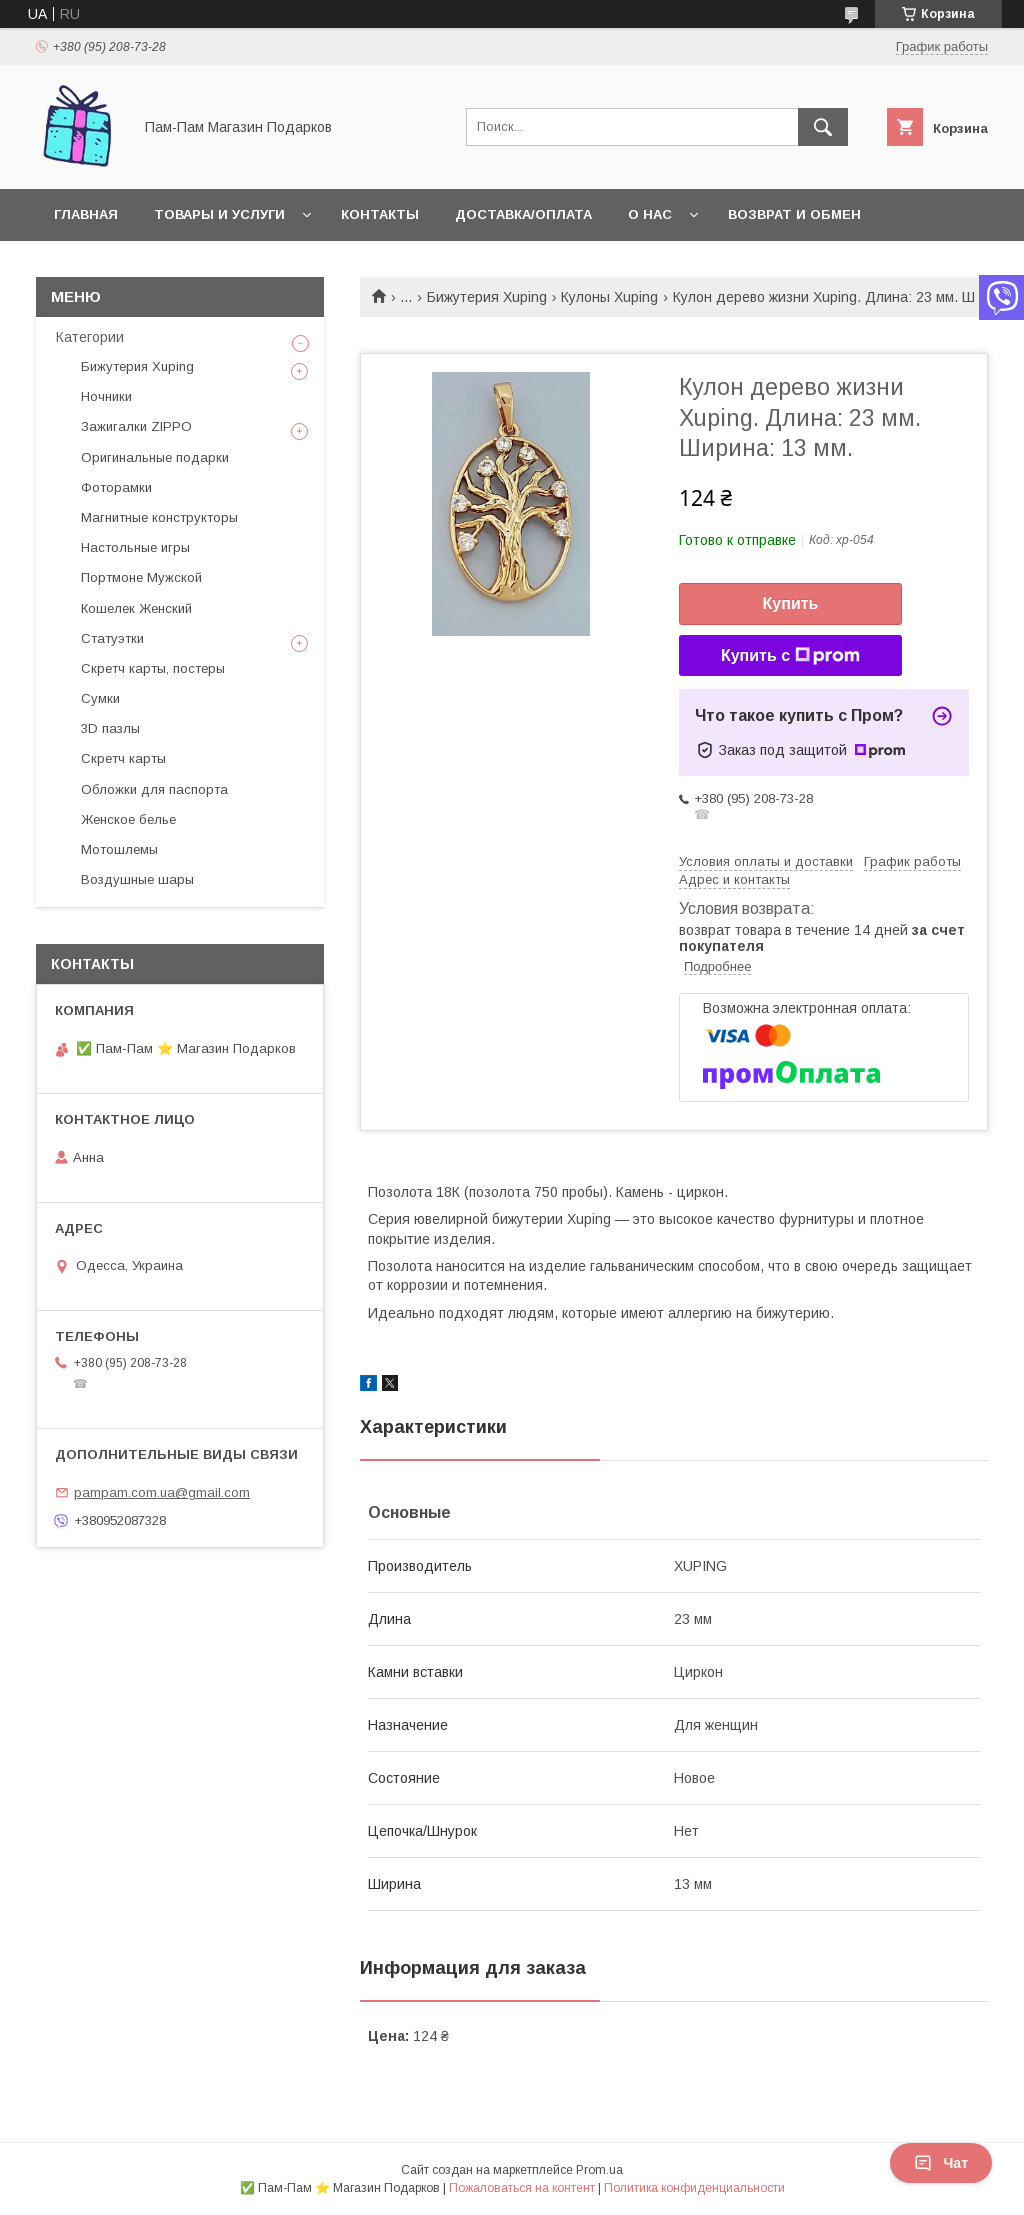 Image resolution: width=1024 pixels, height=2215 pixels. What do you see at coordinates (110, 728) in the screenshot?
I see `3D пазлы` at bounding box center [110, 728].